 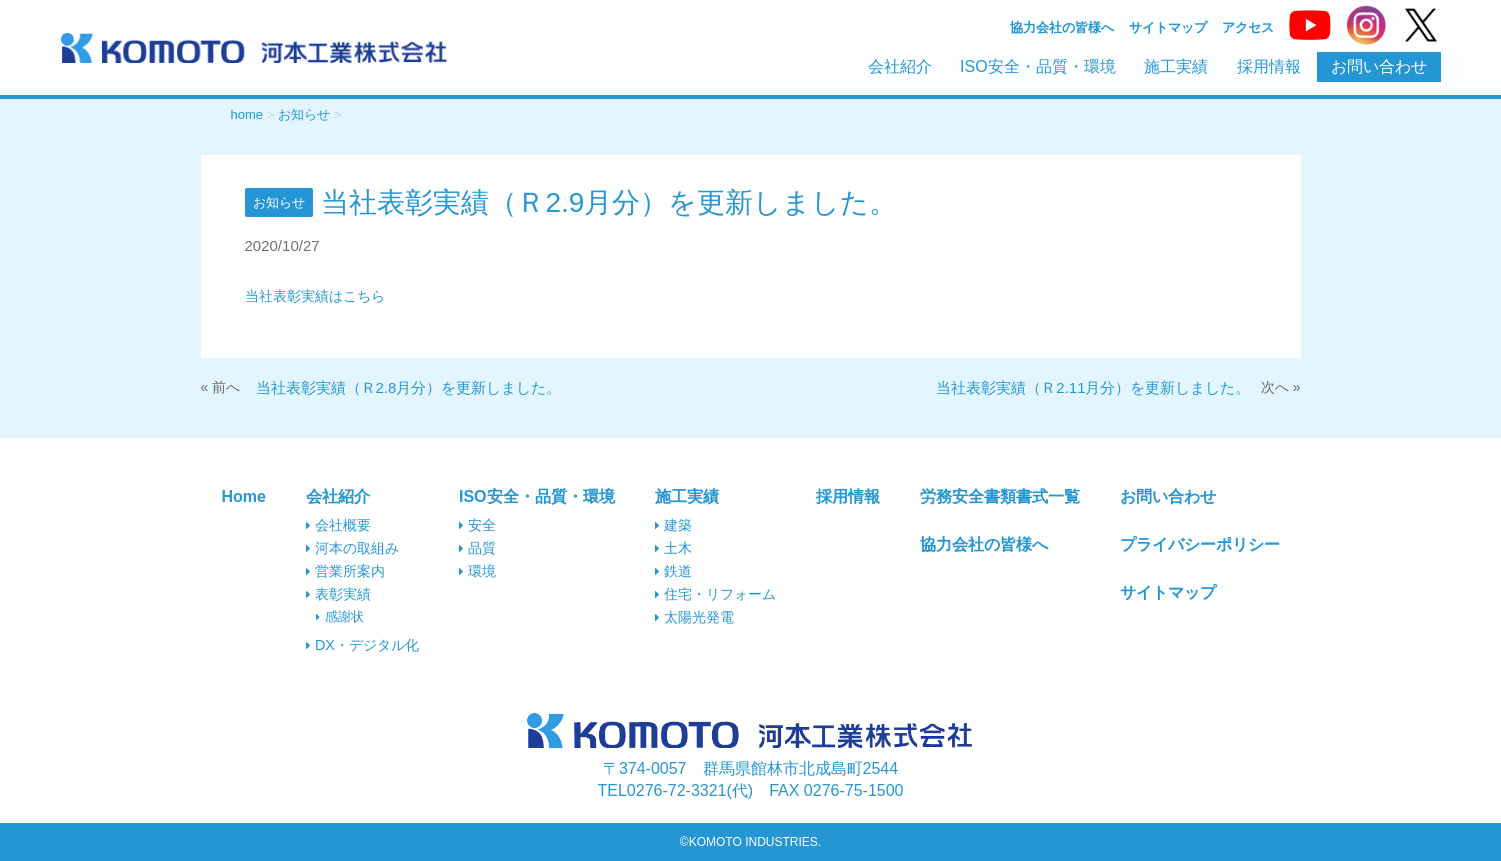 I want to click on 採用情報, so click(x=1269, y=66).